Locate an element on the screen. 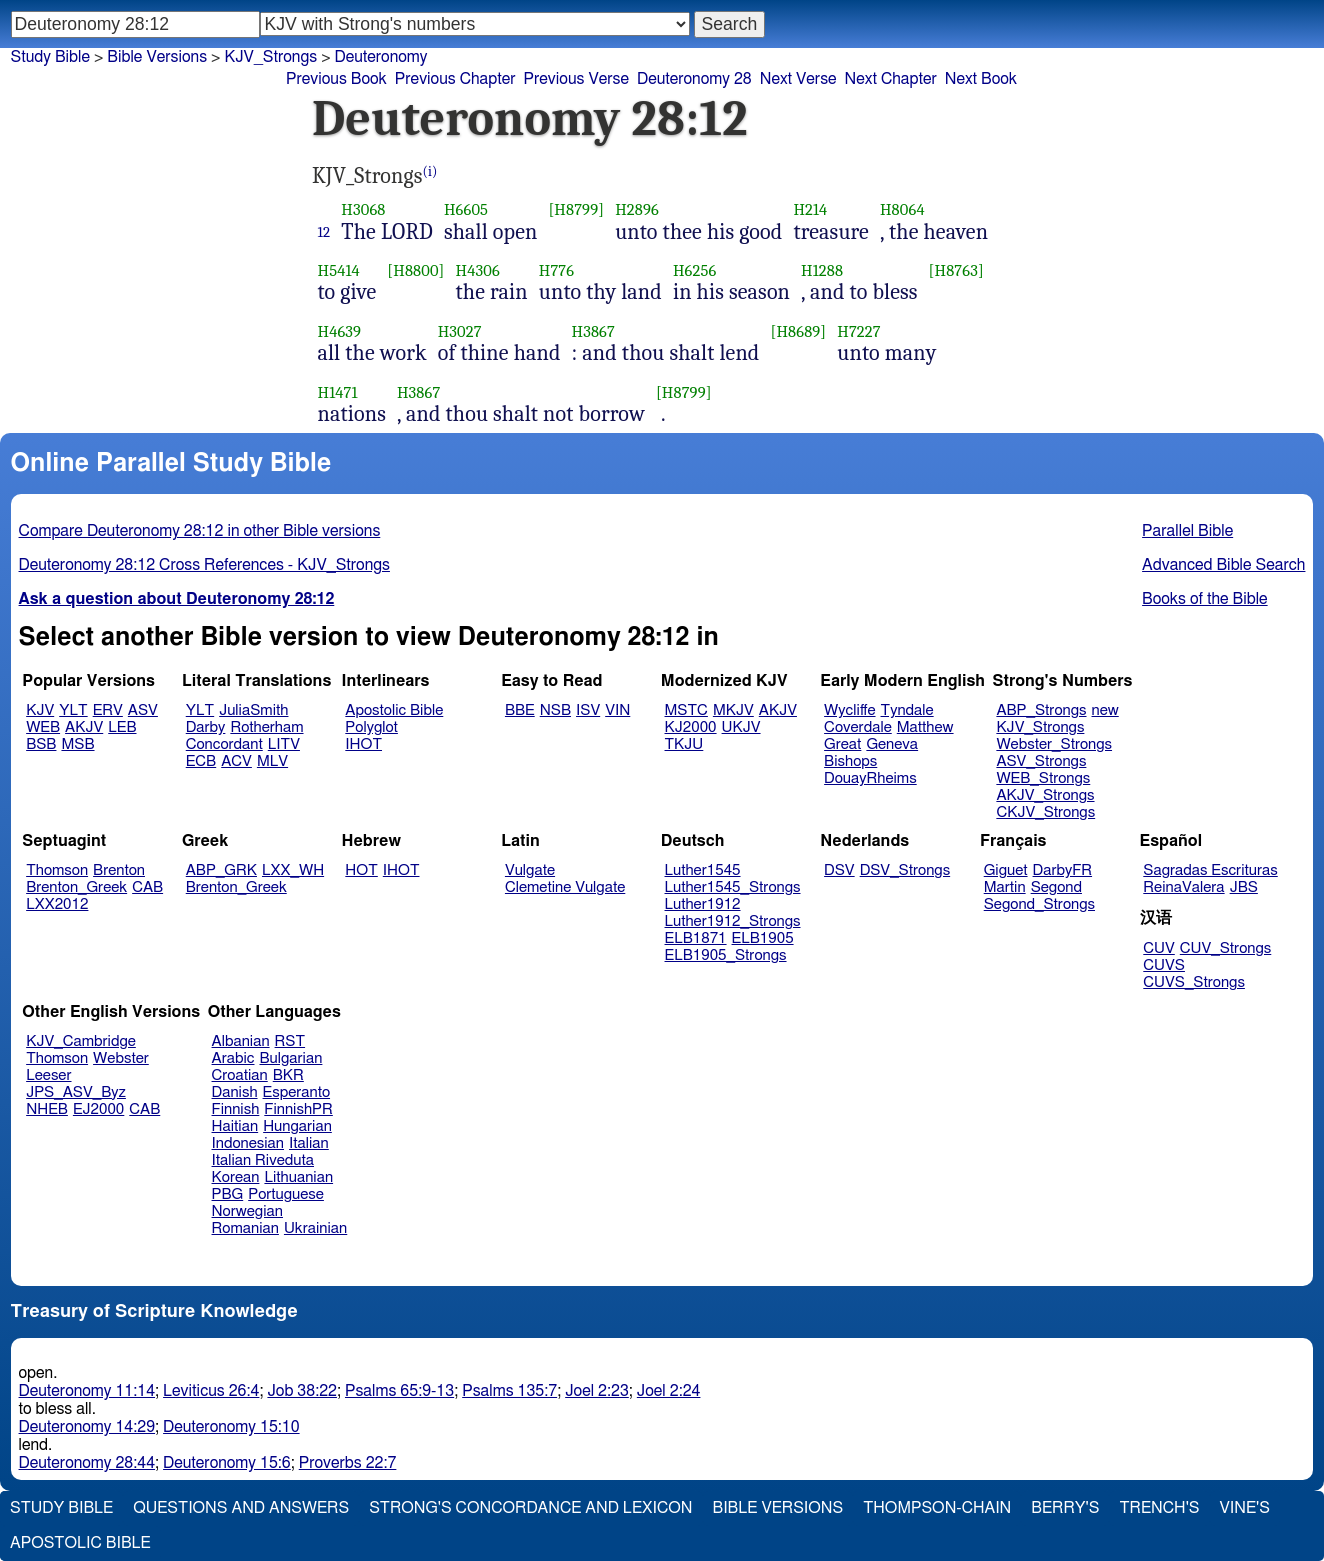  ELB1905 is located at coordinates (763, 938).